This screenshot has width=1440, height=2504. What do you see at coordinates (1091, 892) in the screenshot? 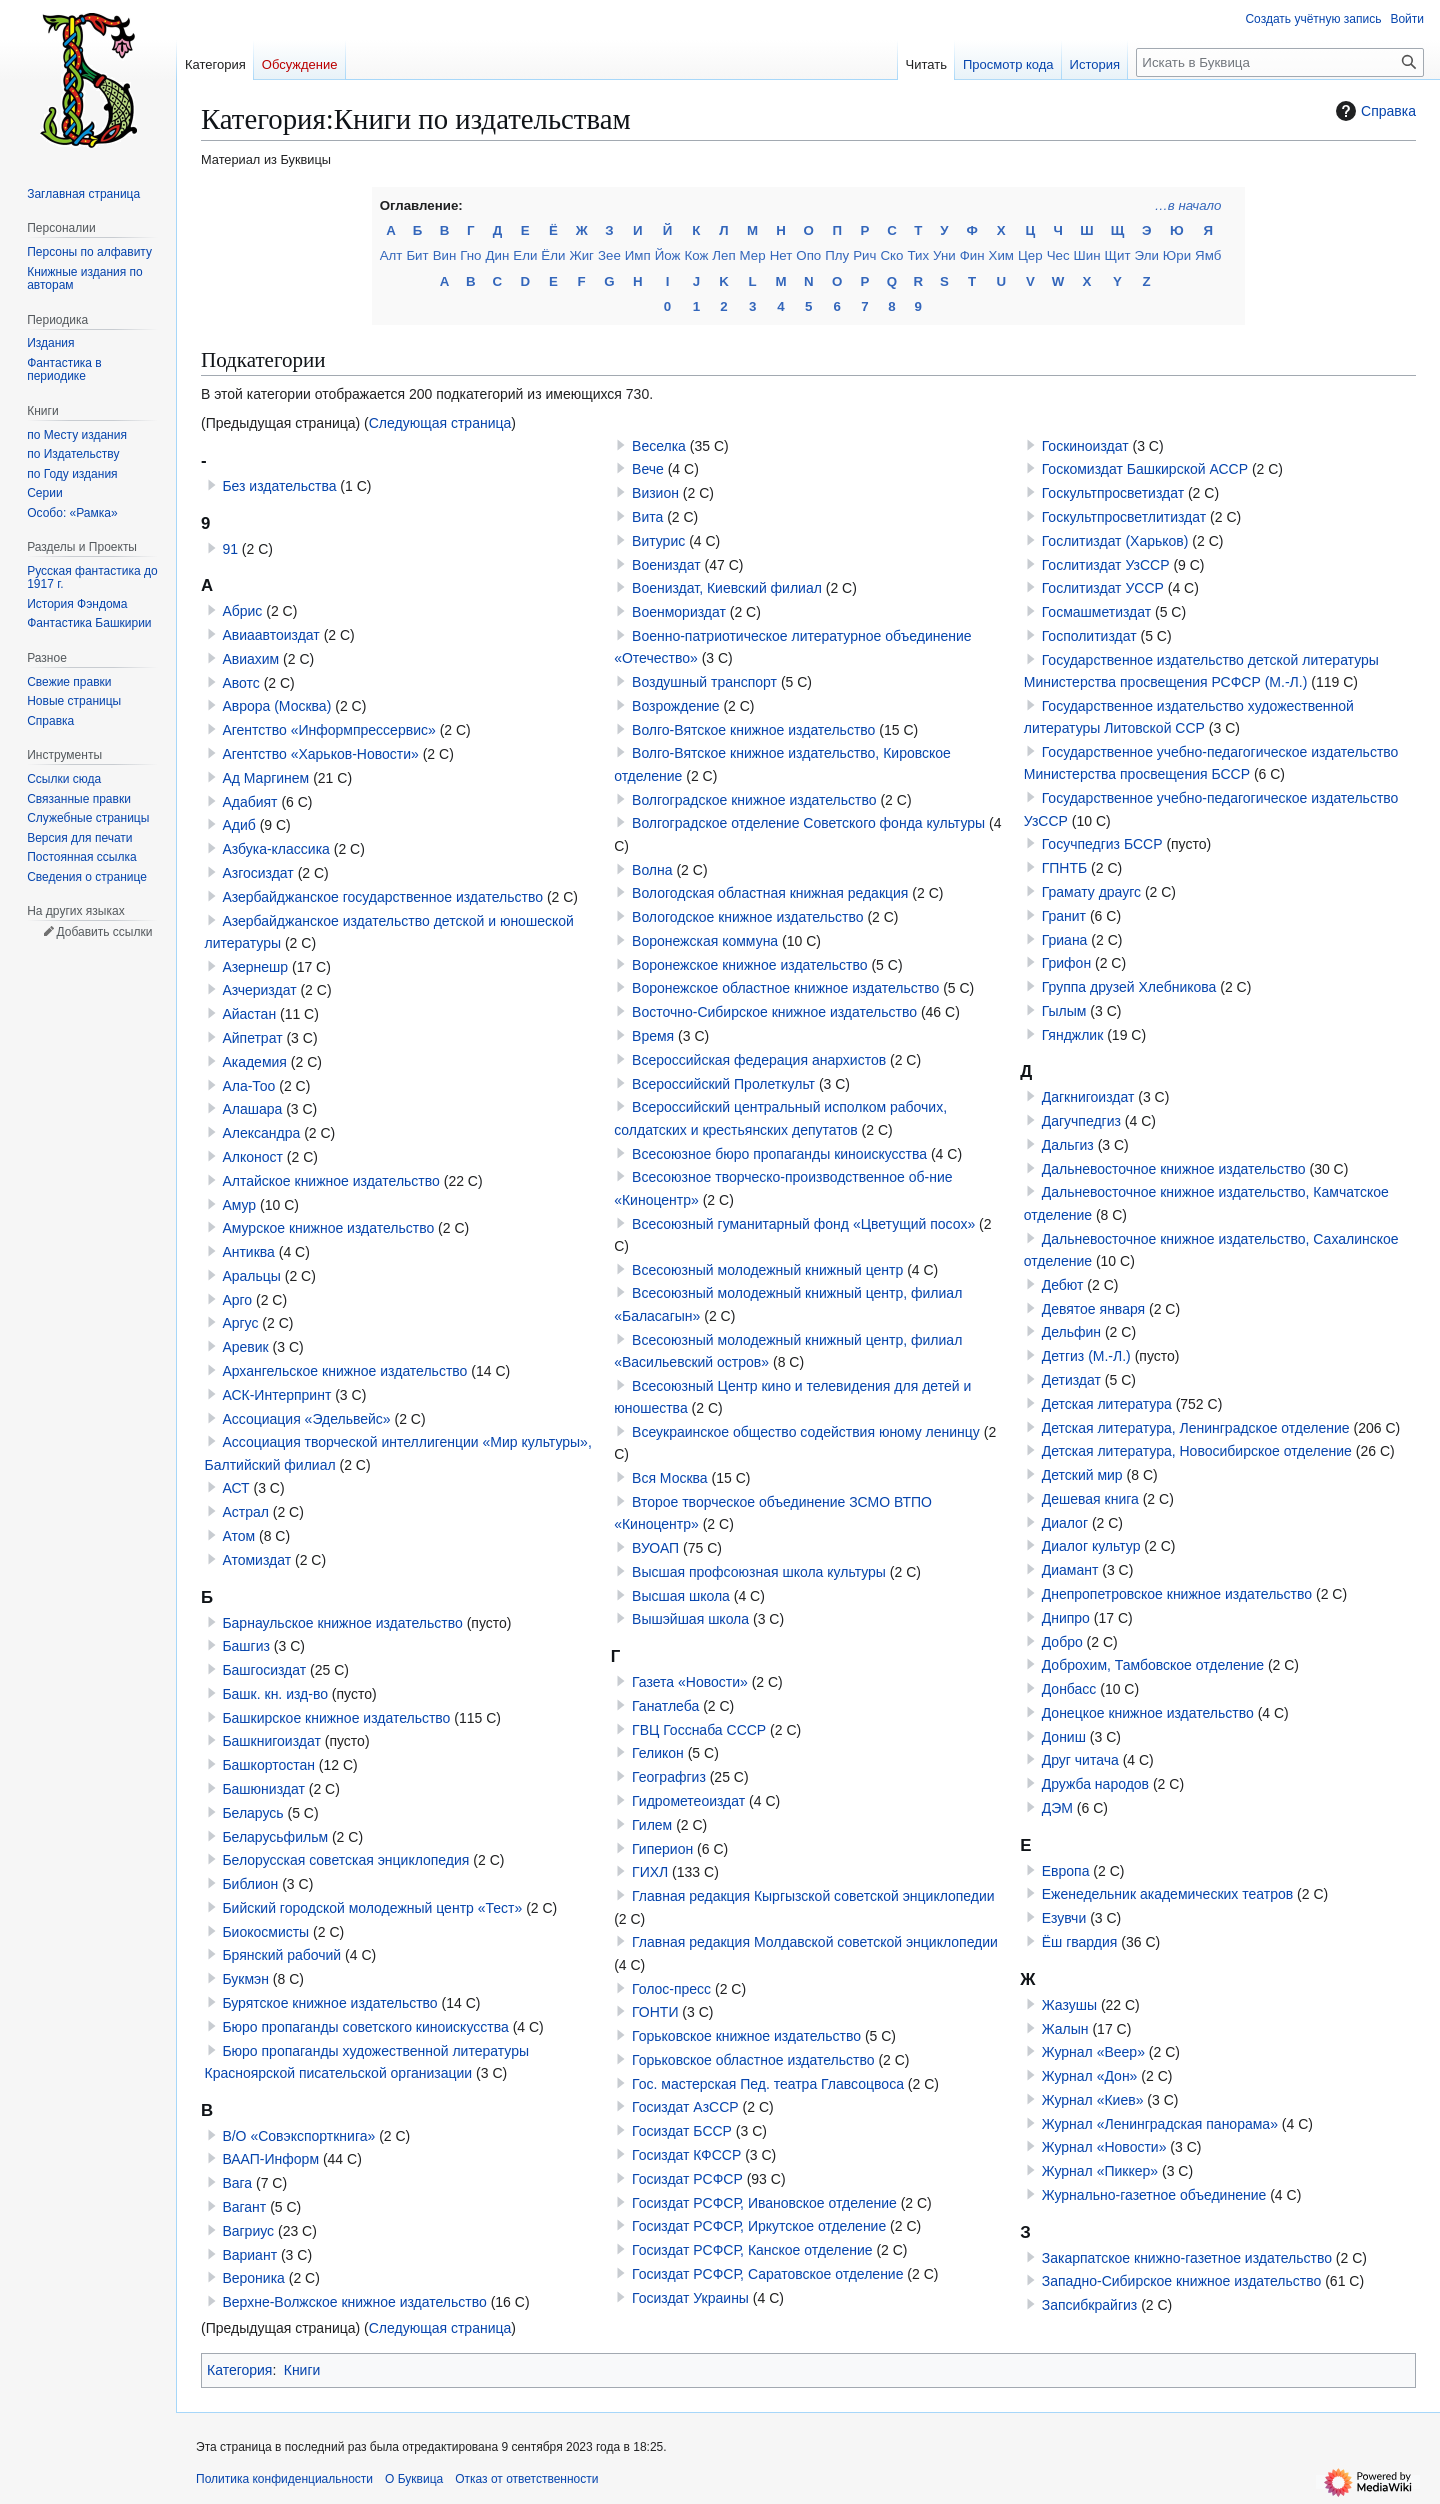
I see `Грамату драугс` at bounding box center [1091, 892].